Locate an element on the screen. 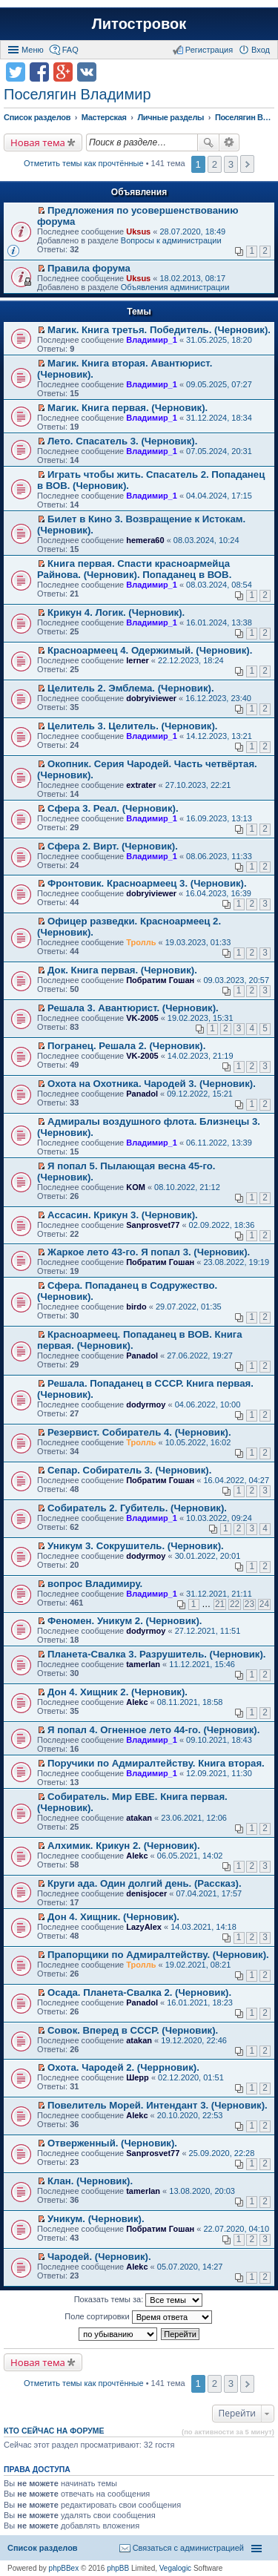 This screenshot has height=2576, width=278. 16.09.2023, 13:13 is located at coordinates (219, 818).